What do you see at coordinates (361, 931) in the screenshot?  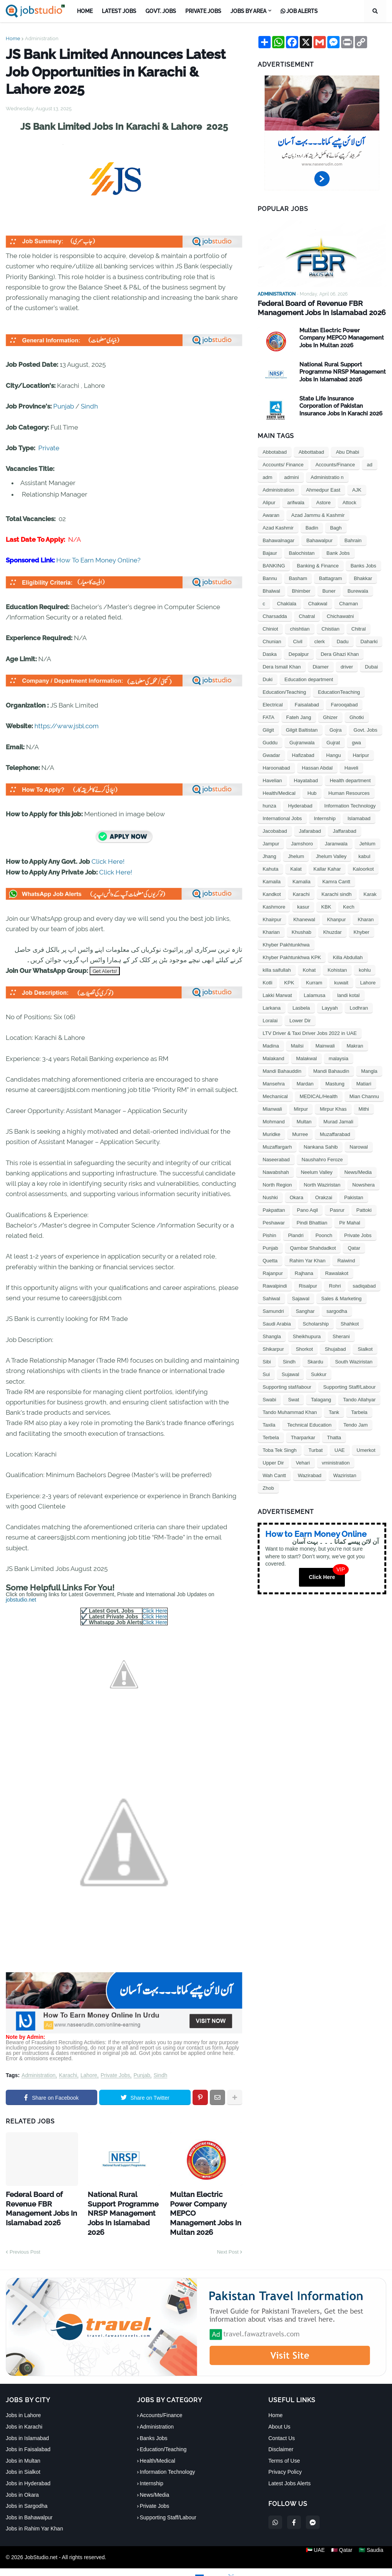 I see `Khyber` at bounding box center [361, 931].